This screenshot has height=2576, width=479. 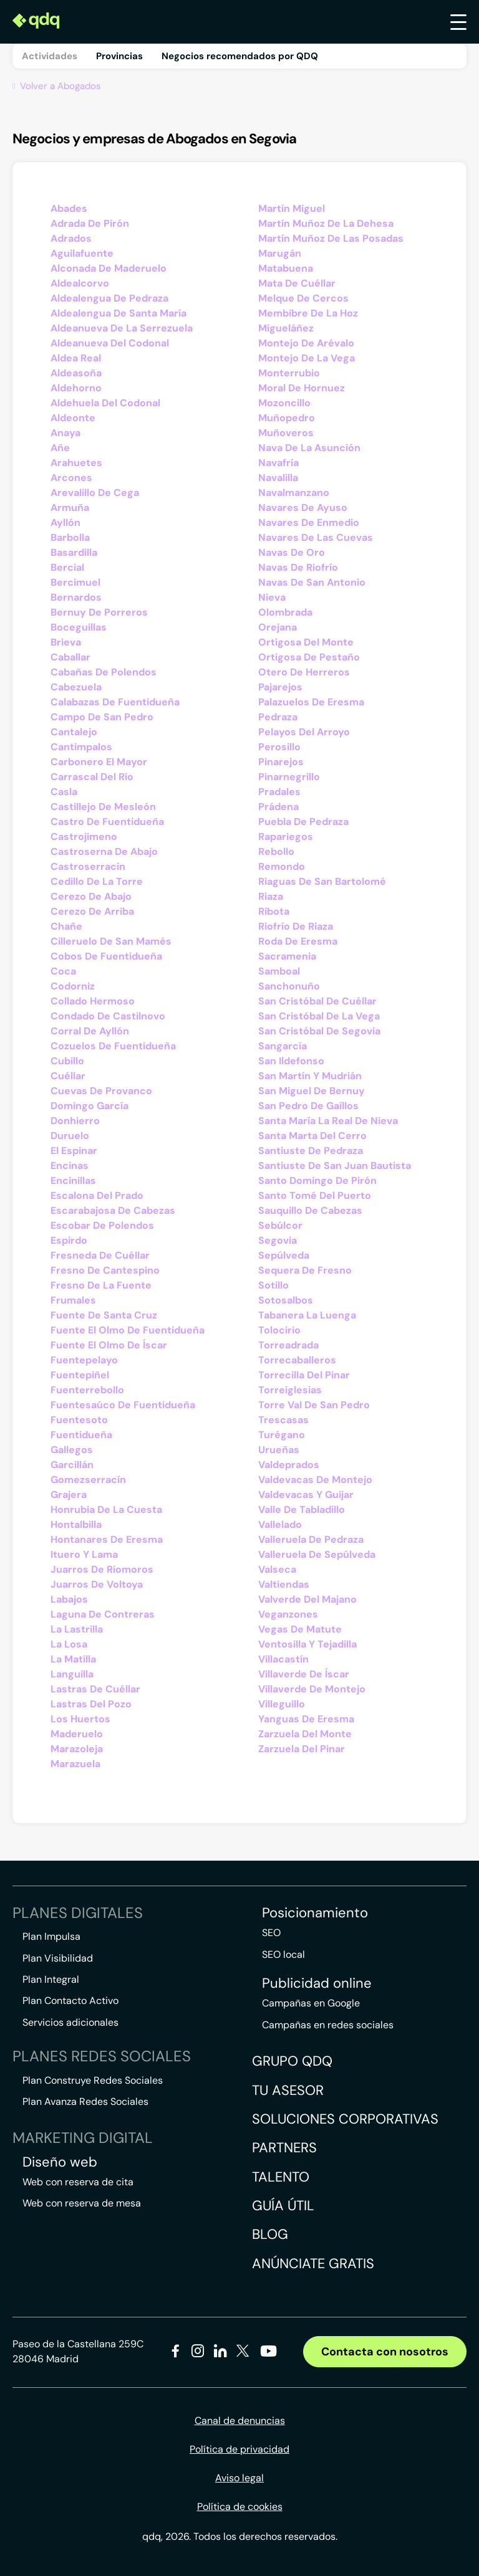 I want to click on Cantalejo, so click(x=74, y=731).